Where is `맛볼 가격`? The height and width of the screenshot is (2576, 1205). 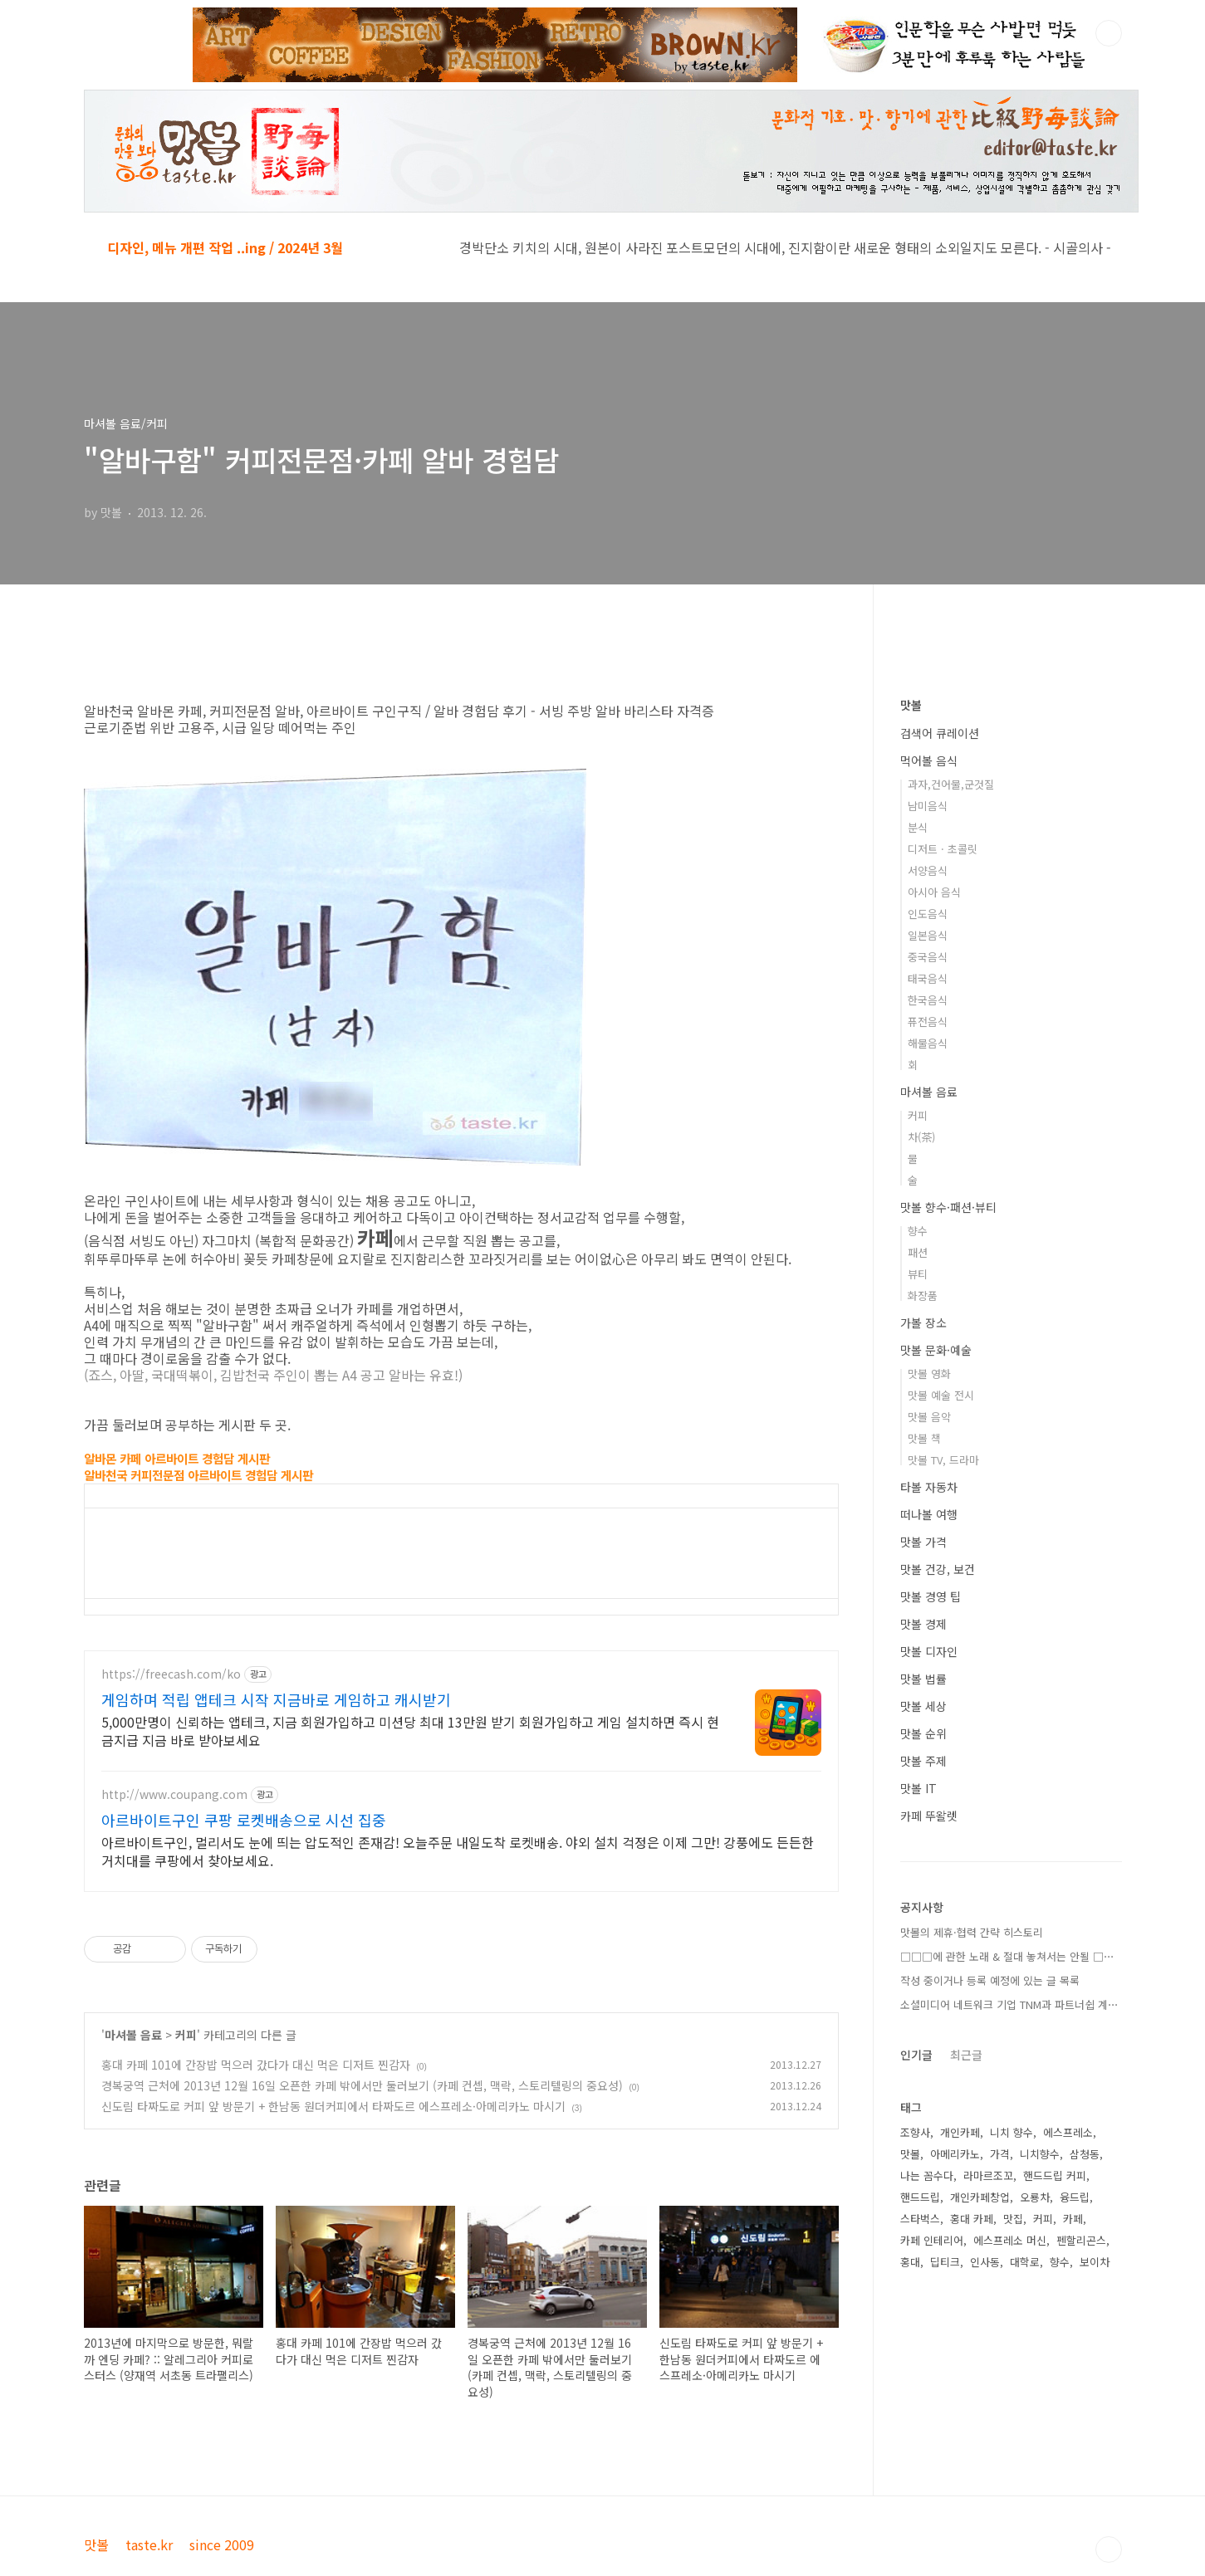 맛볼 가격 is located at coordinates (923, 1541).